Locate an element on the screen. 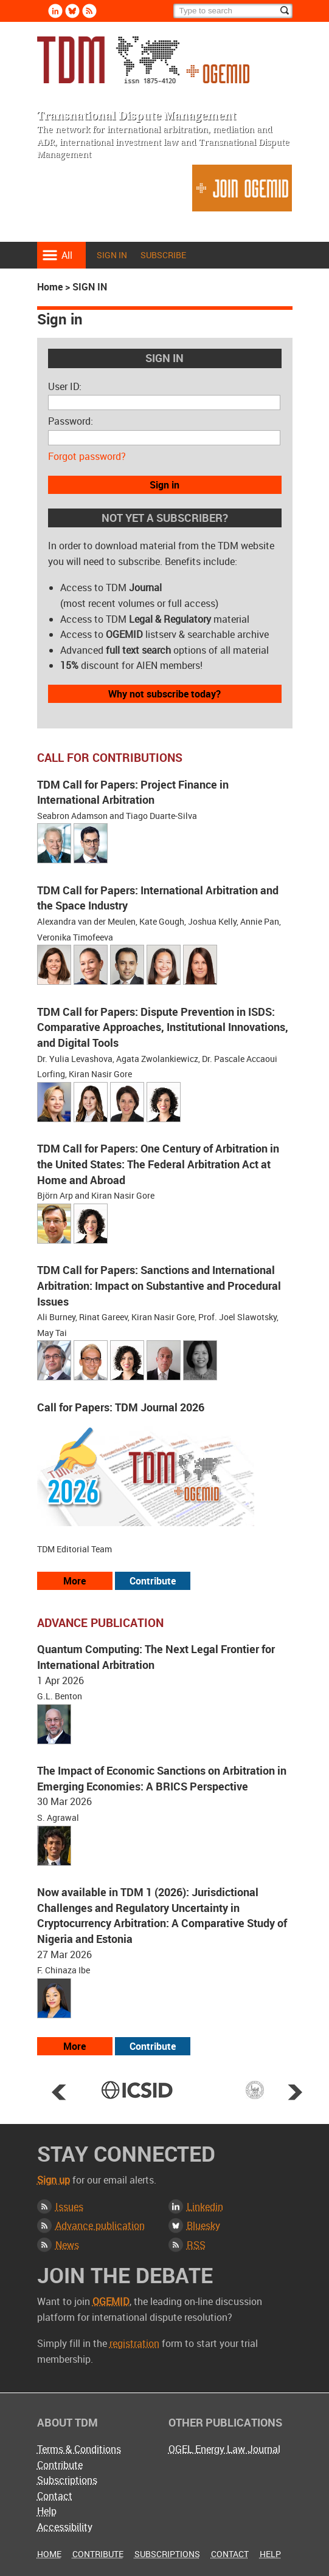 The image size is (329, 2576). Contact is located at coordinates (54, 2495).